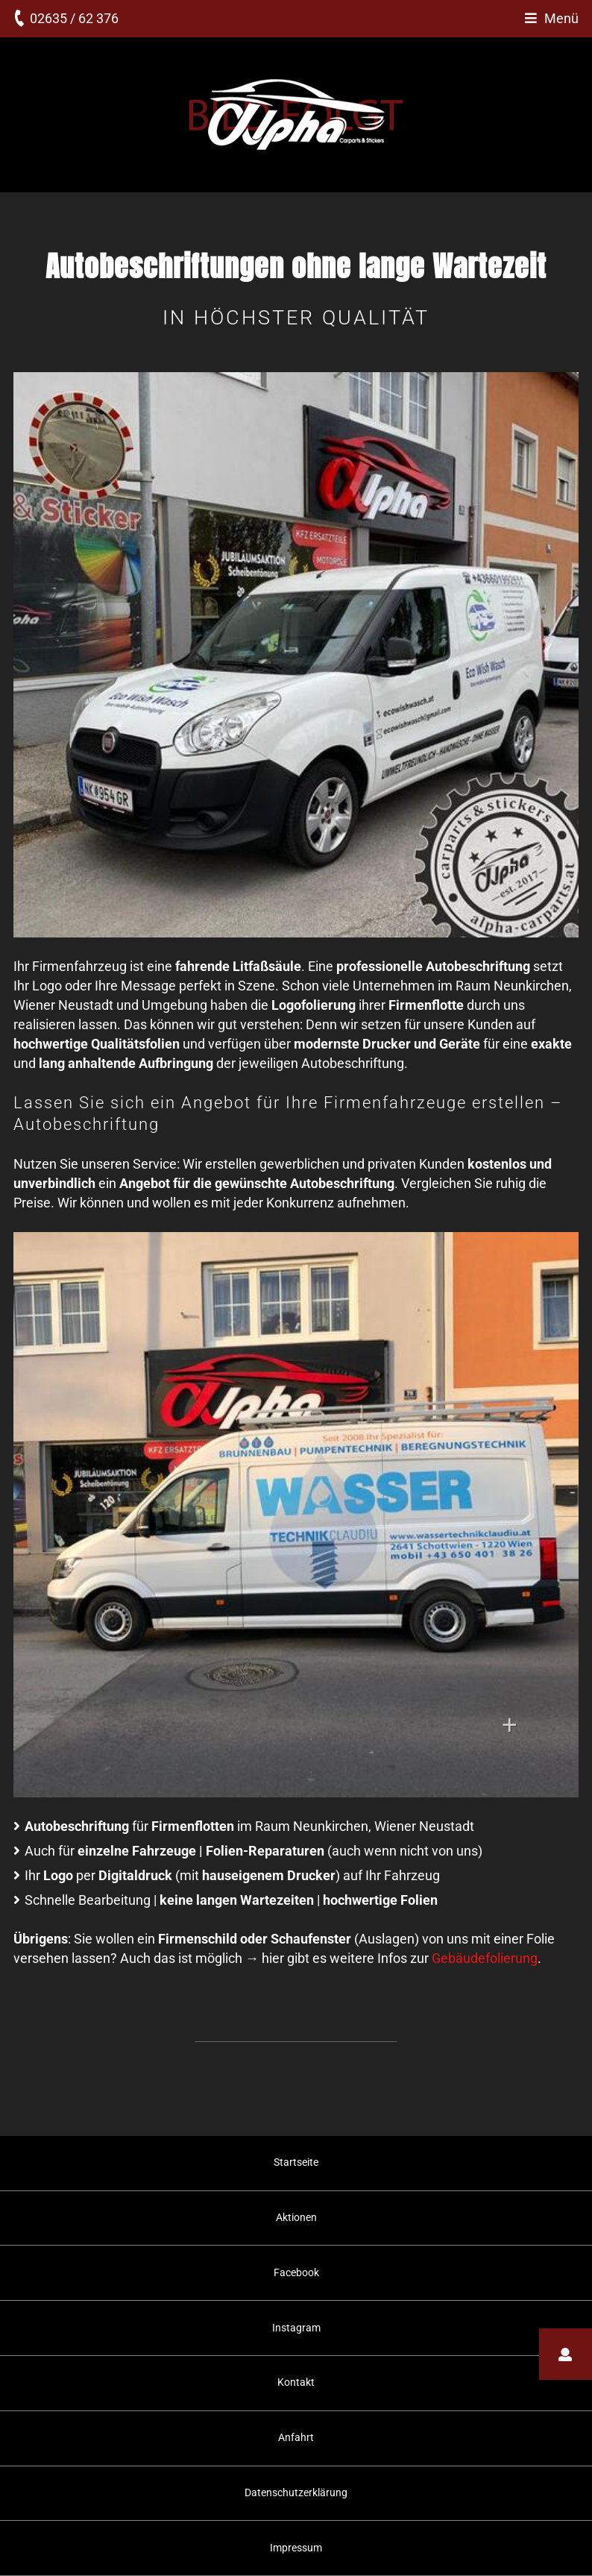 The width and height of the screenshot is (592, 2576). Describe the element at coordinates (561, 18) in the screenshot. I see `Menü` at that location.